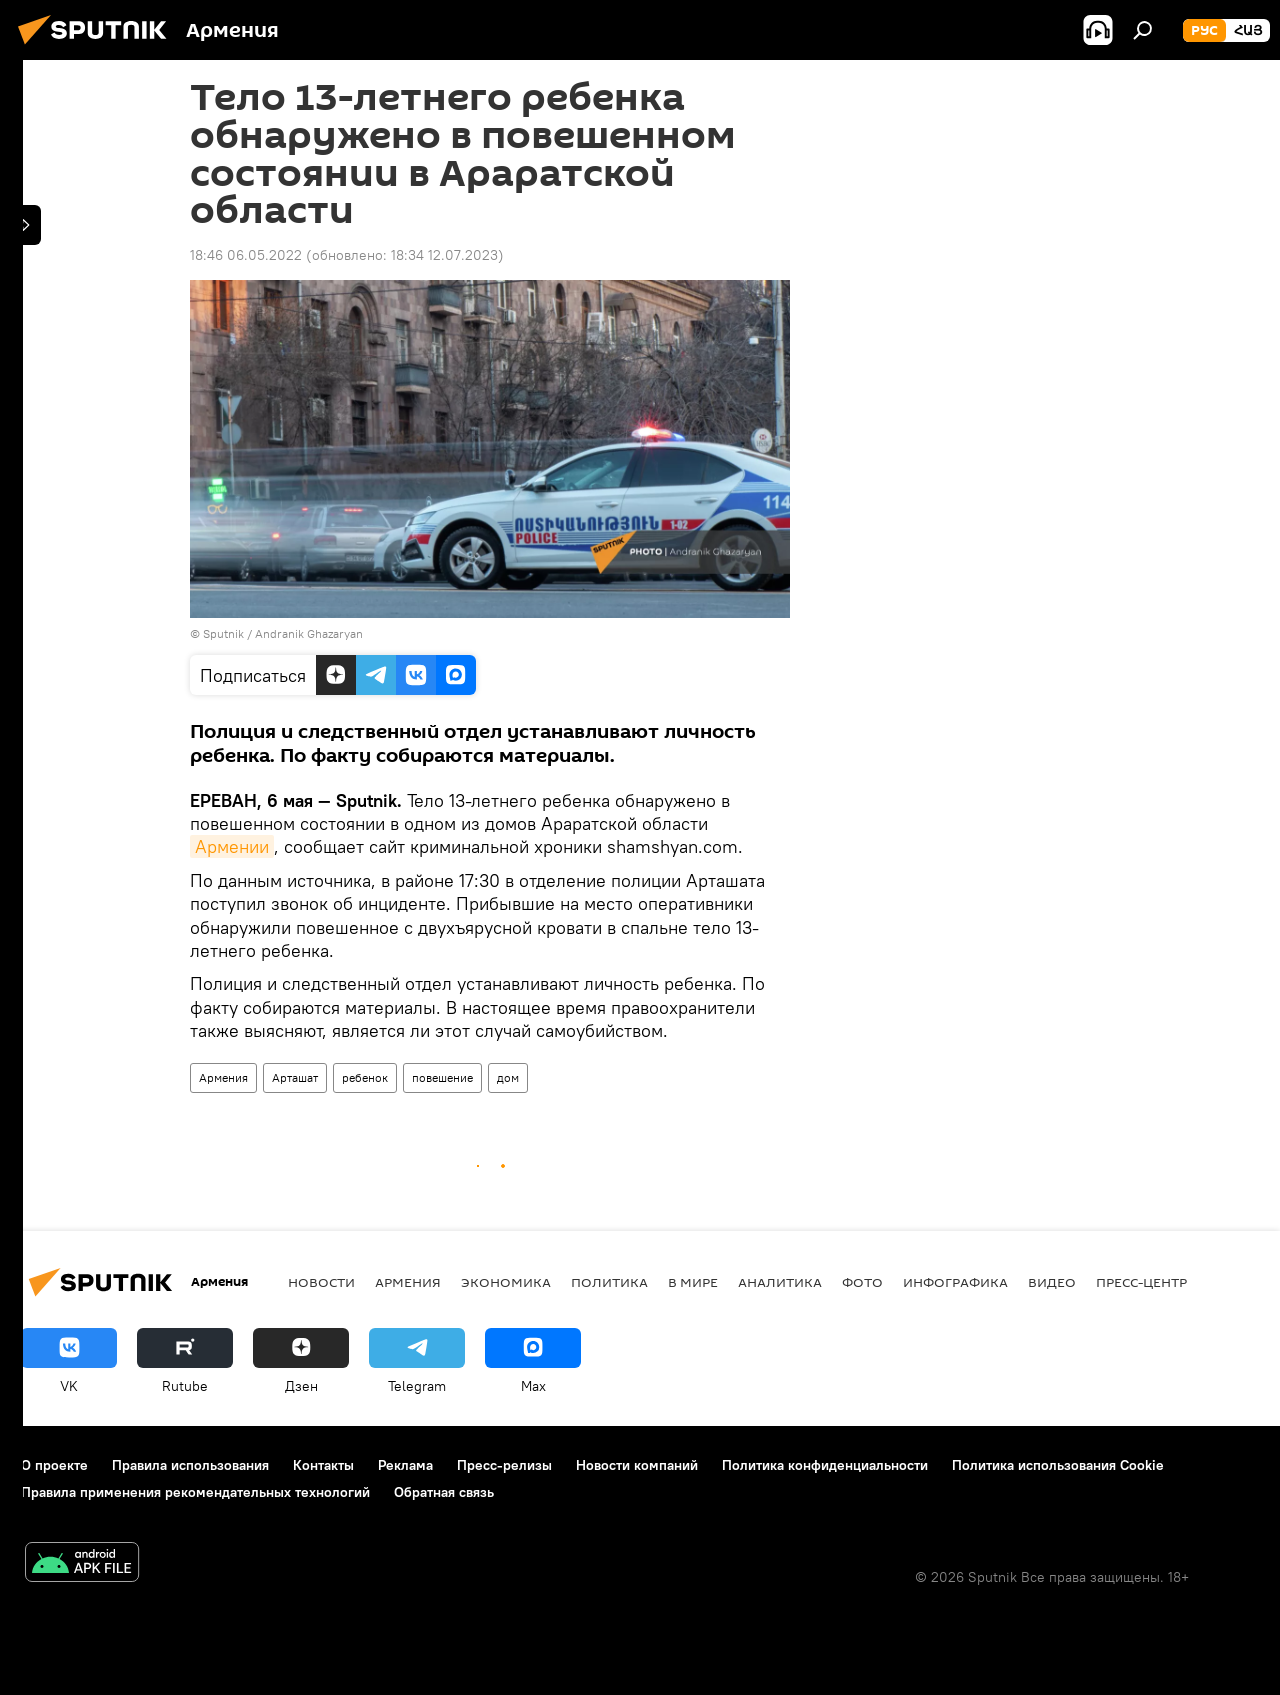 Image resolution: width=1280 pixels, height=1695 pixels. What do you see at coordinates (825, 1465) in the screenshot?
I see `Политика конфиденциальности` at bounding box center [825, 1465].